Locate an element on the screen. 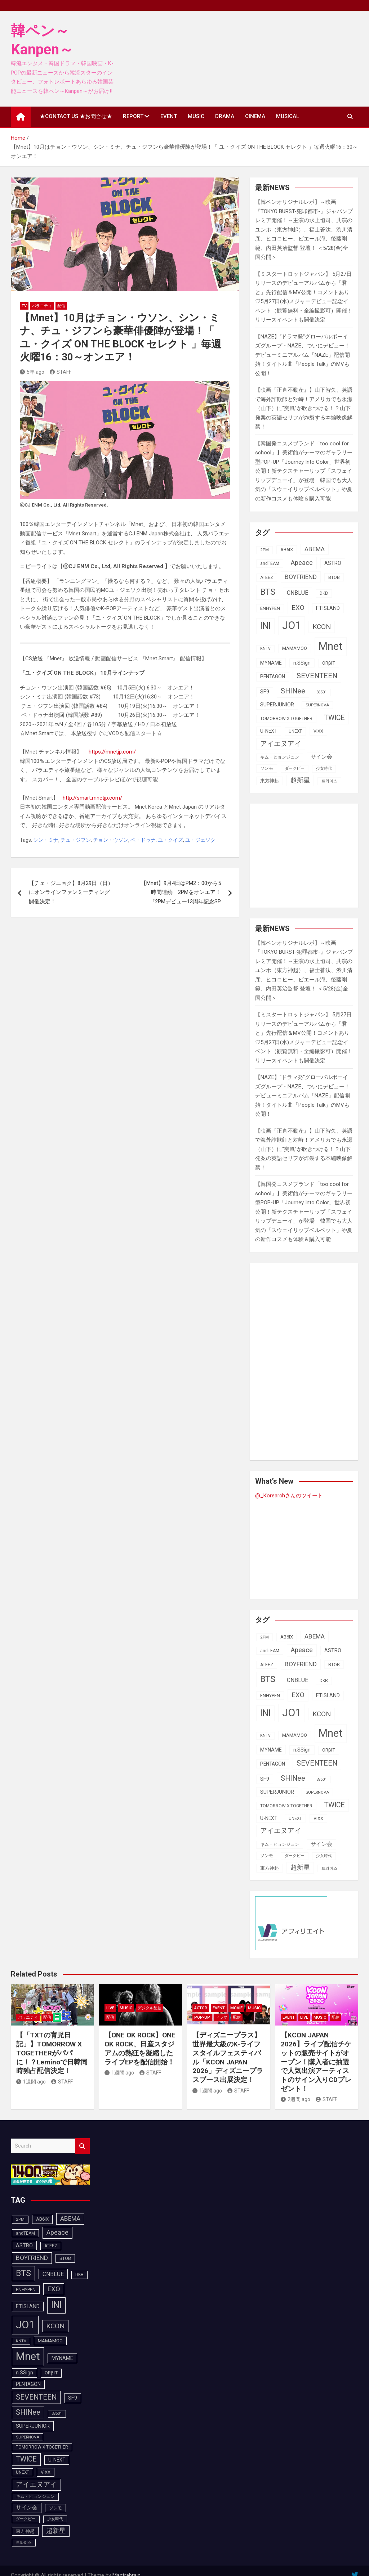 The width and height of the screenshot is (369, 2576). 2PM [2PM (87個の項目)] is located at coordinates (264, 549).